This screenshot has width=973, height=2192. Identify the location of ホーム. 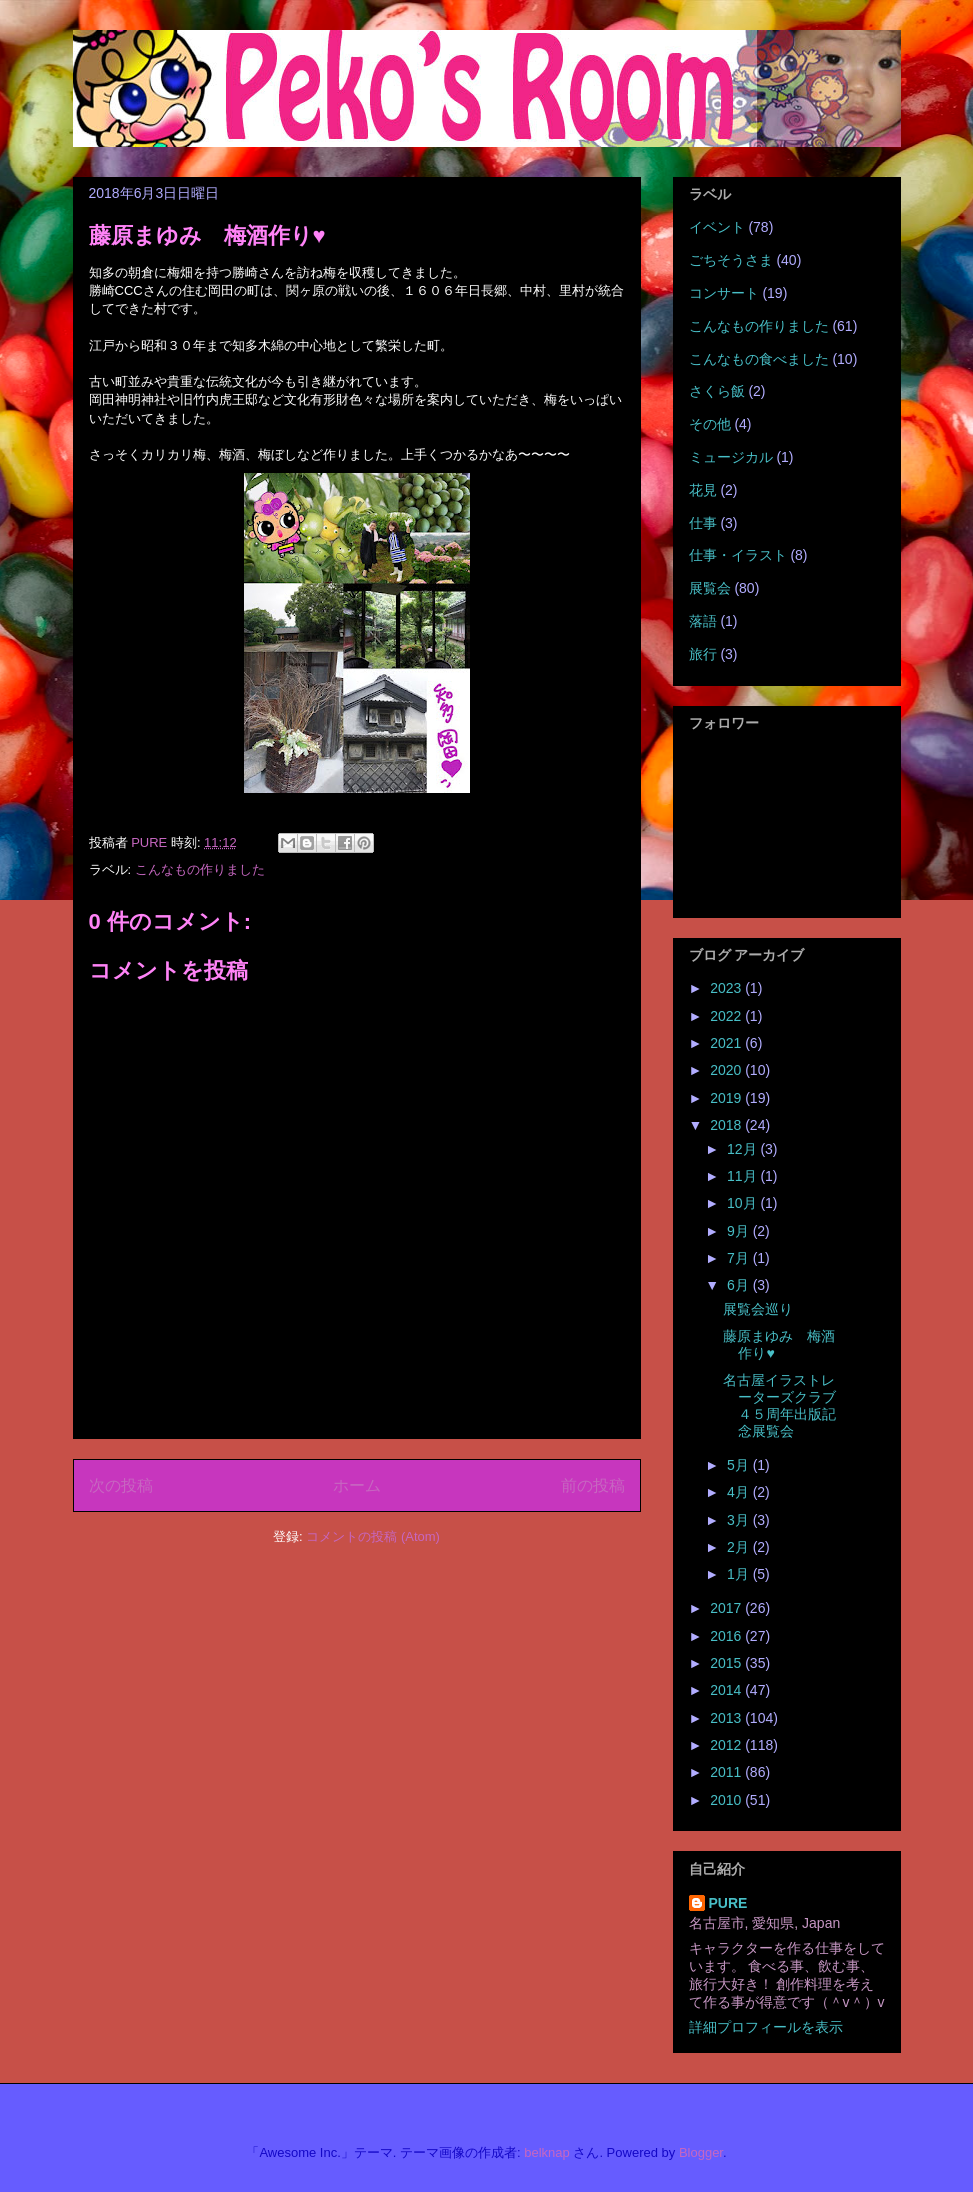
(357, 1485).